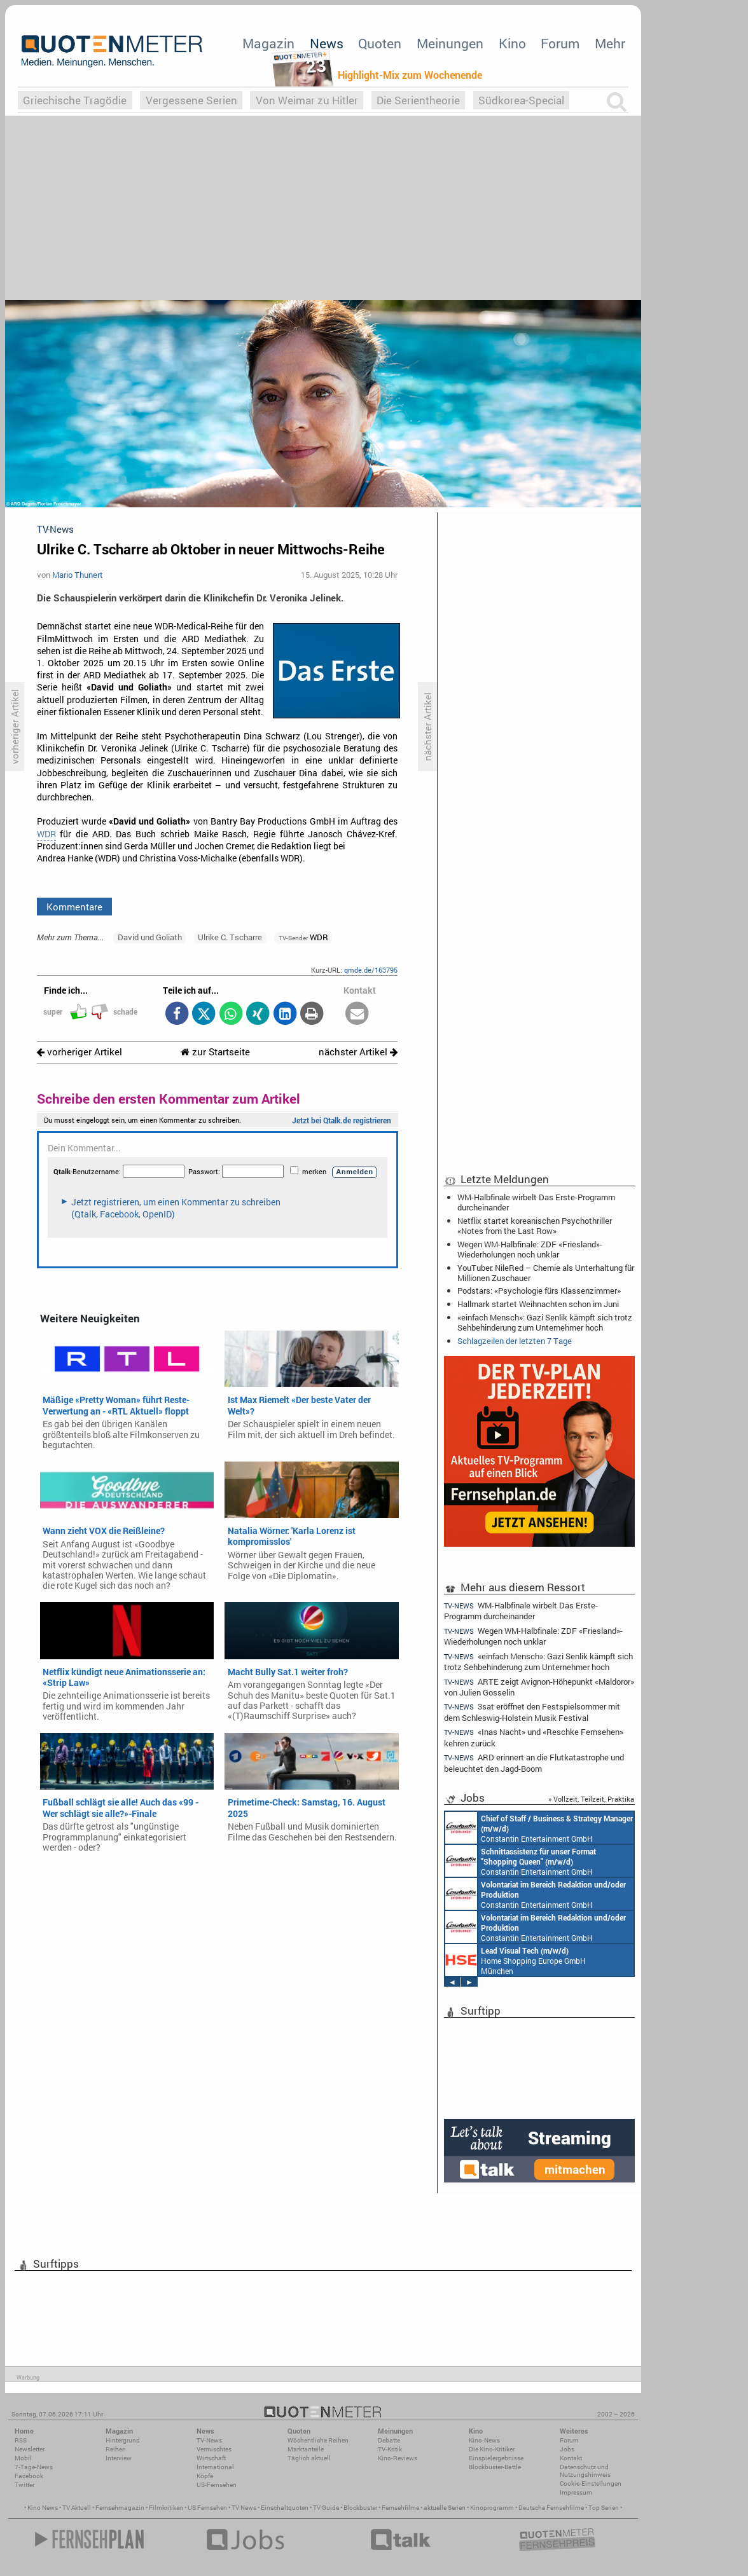 The height and width of the screenshot is (2576, 748). Describe the element at coordinates (538, 1304) in the screenshot. I see `Hallmark startet Weihnachten schon im Juni` at that location.